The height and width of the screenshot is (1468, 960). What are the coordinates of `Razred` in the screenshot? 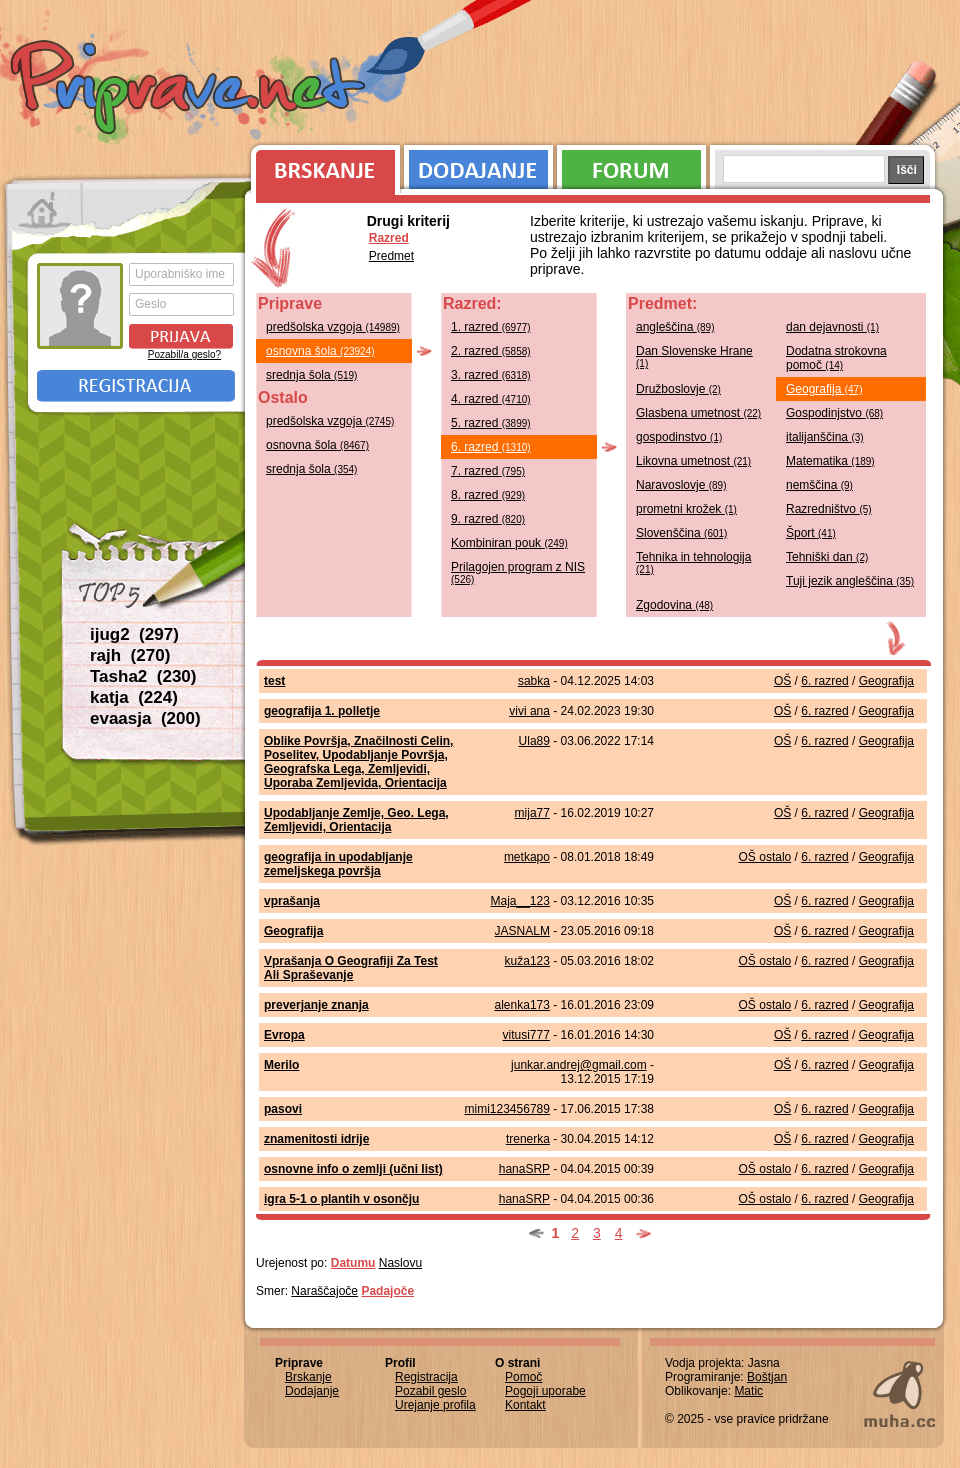 It's located at (389, 238).